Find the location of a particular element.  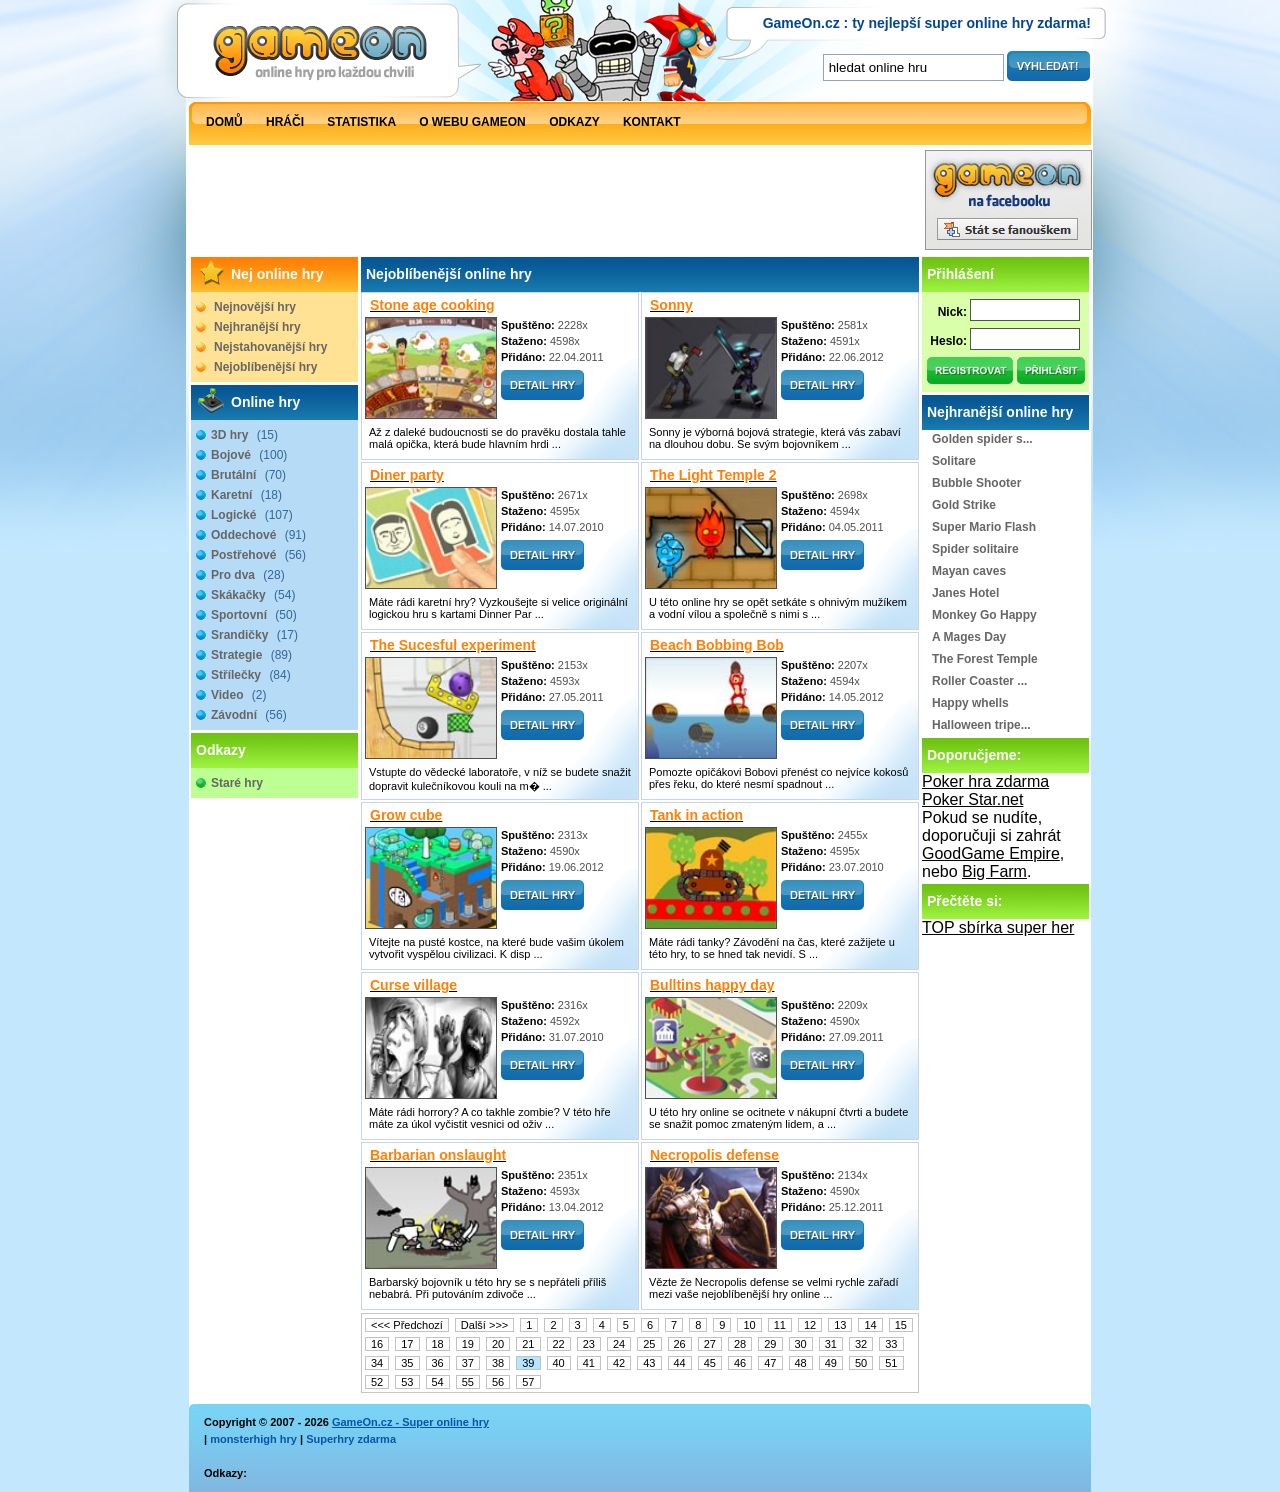

Roller Coaster ... is located at coordinates (979, 681).